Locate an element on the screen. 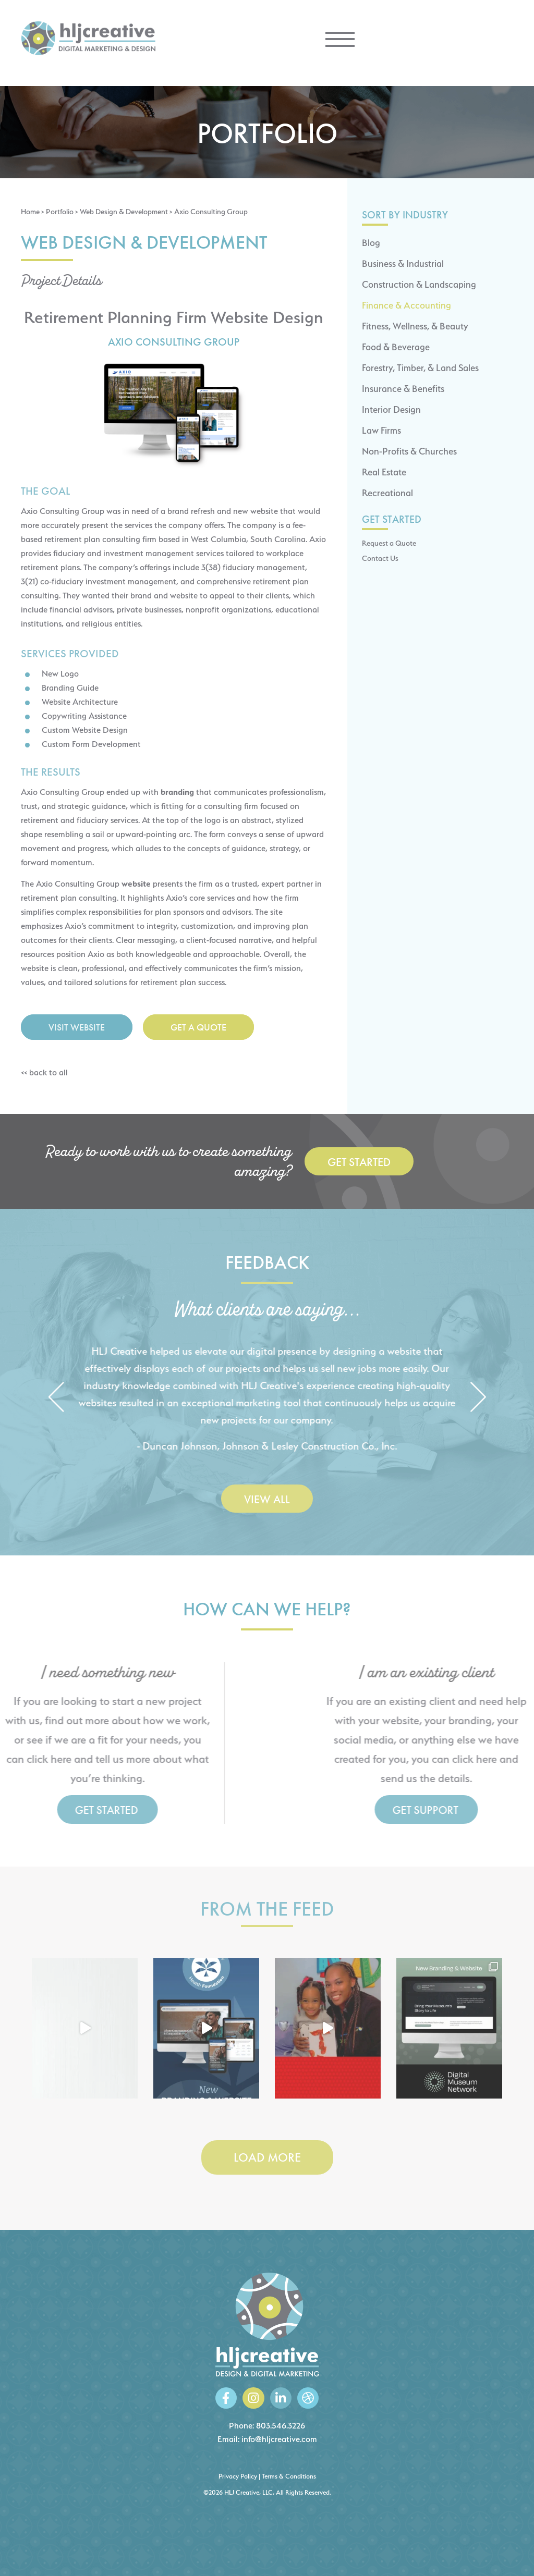 This screenshot has width=534, height=2576. Construction & Landscaping is located at coordinates (419, 284).